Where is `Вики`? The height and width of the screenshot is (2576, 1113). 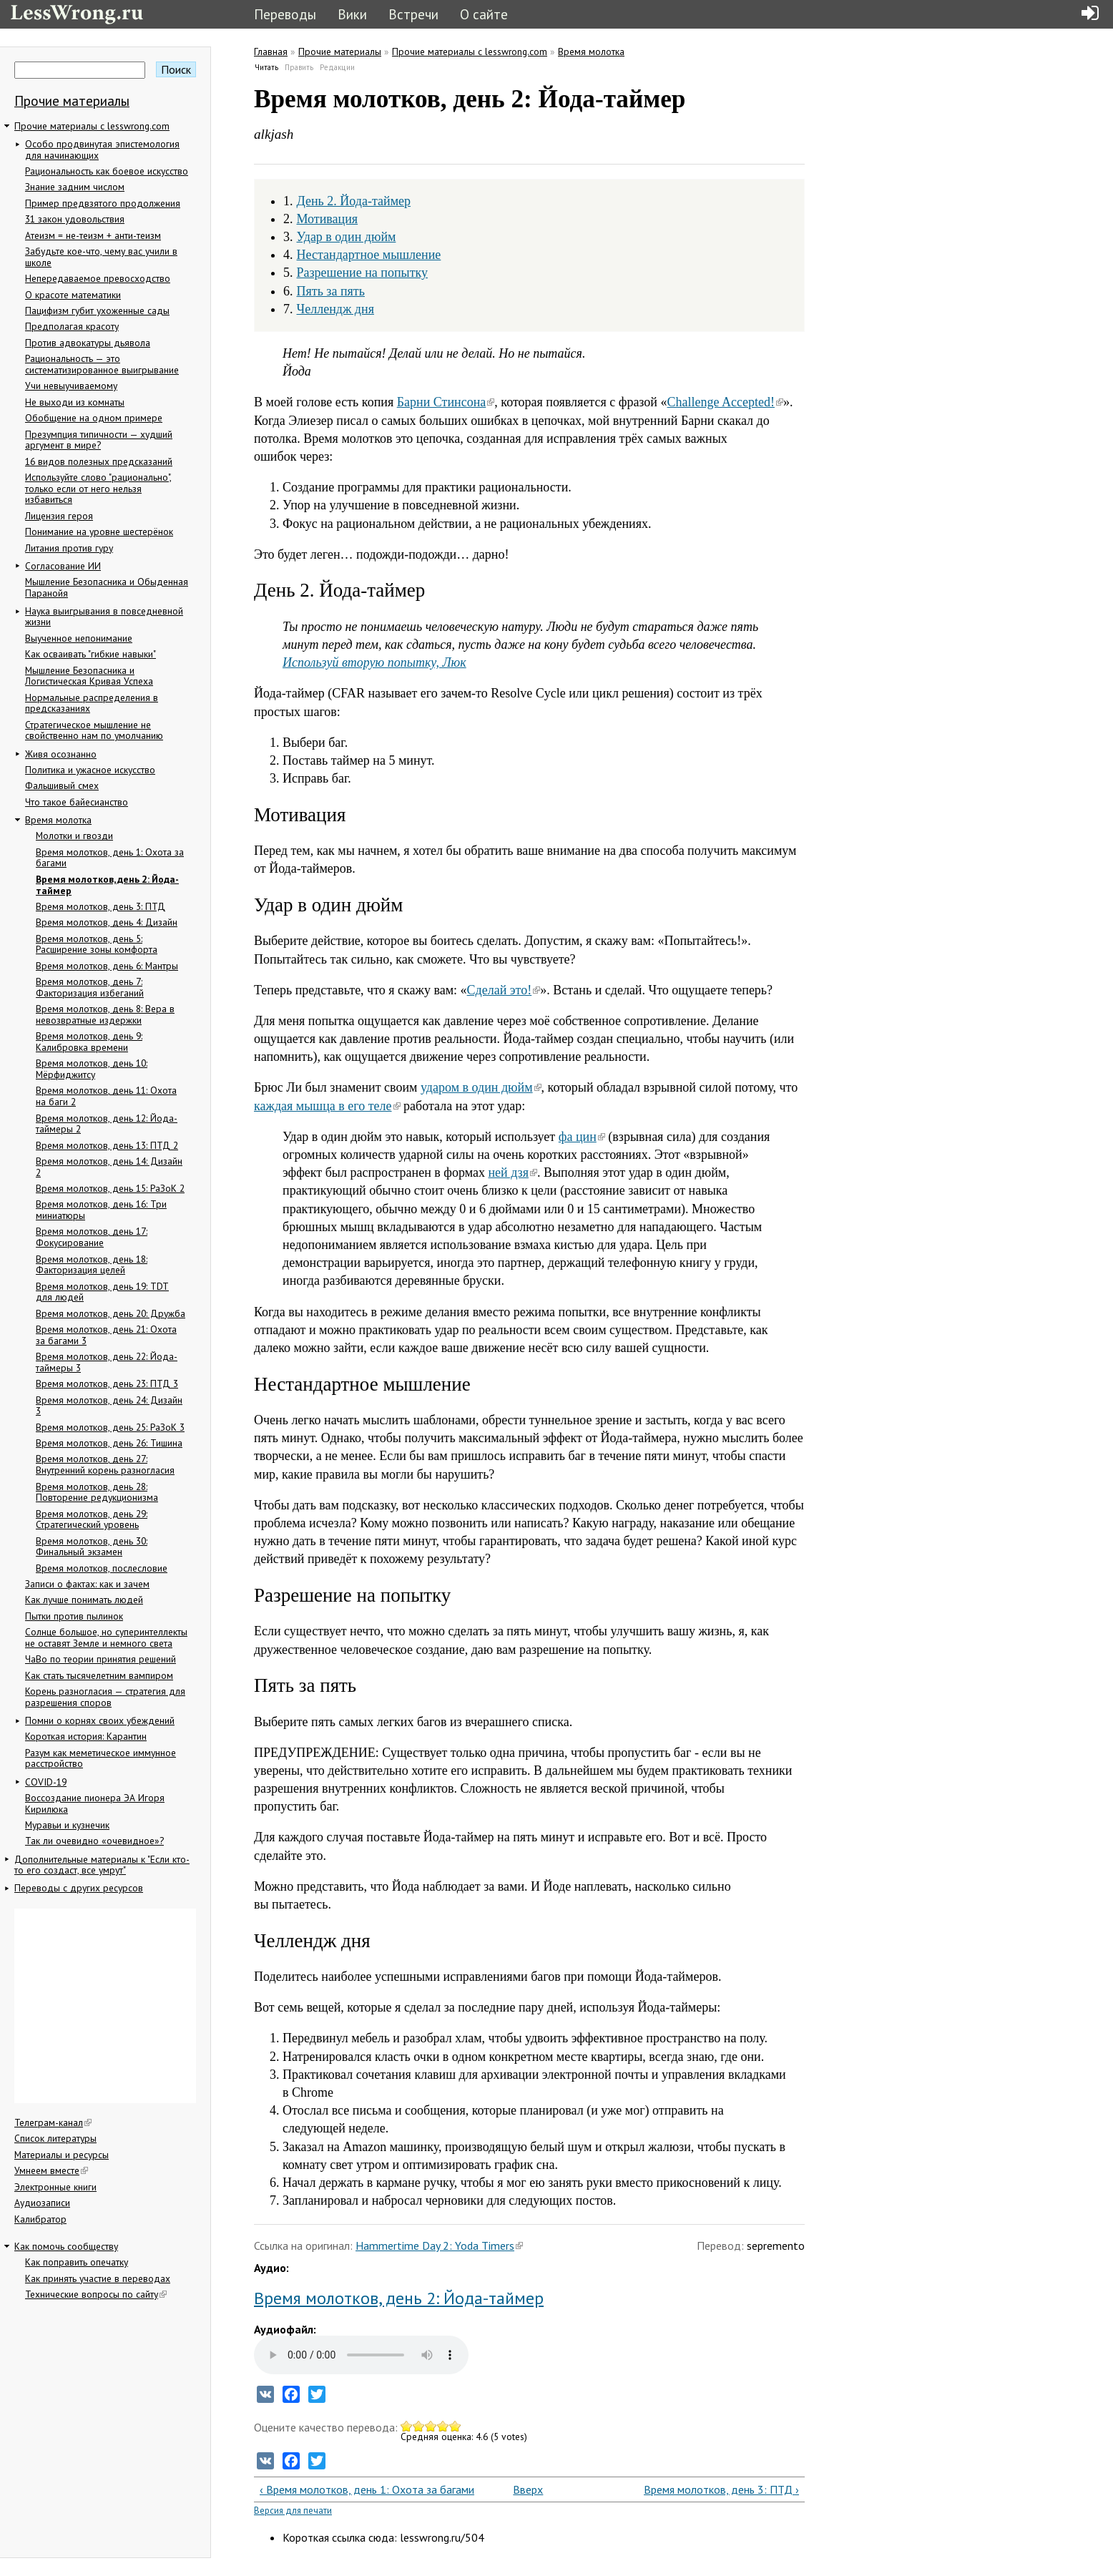 Вики is located at coordinates (352, 14).